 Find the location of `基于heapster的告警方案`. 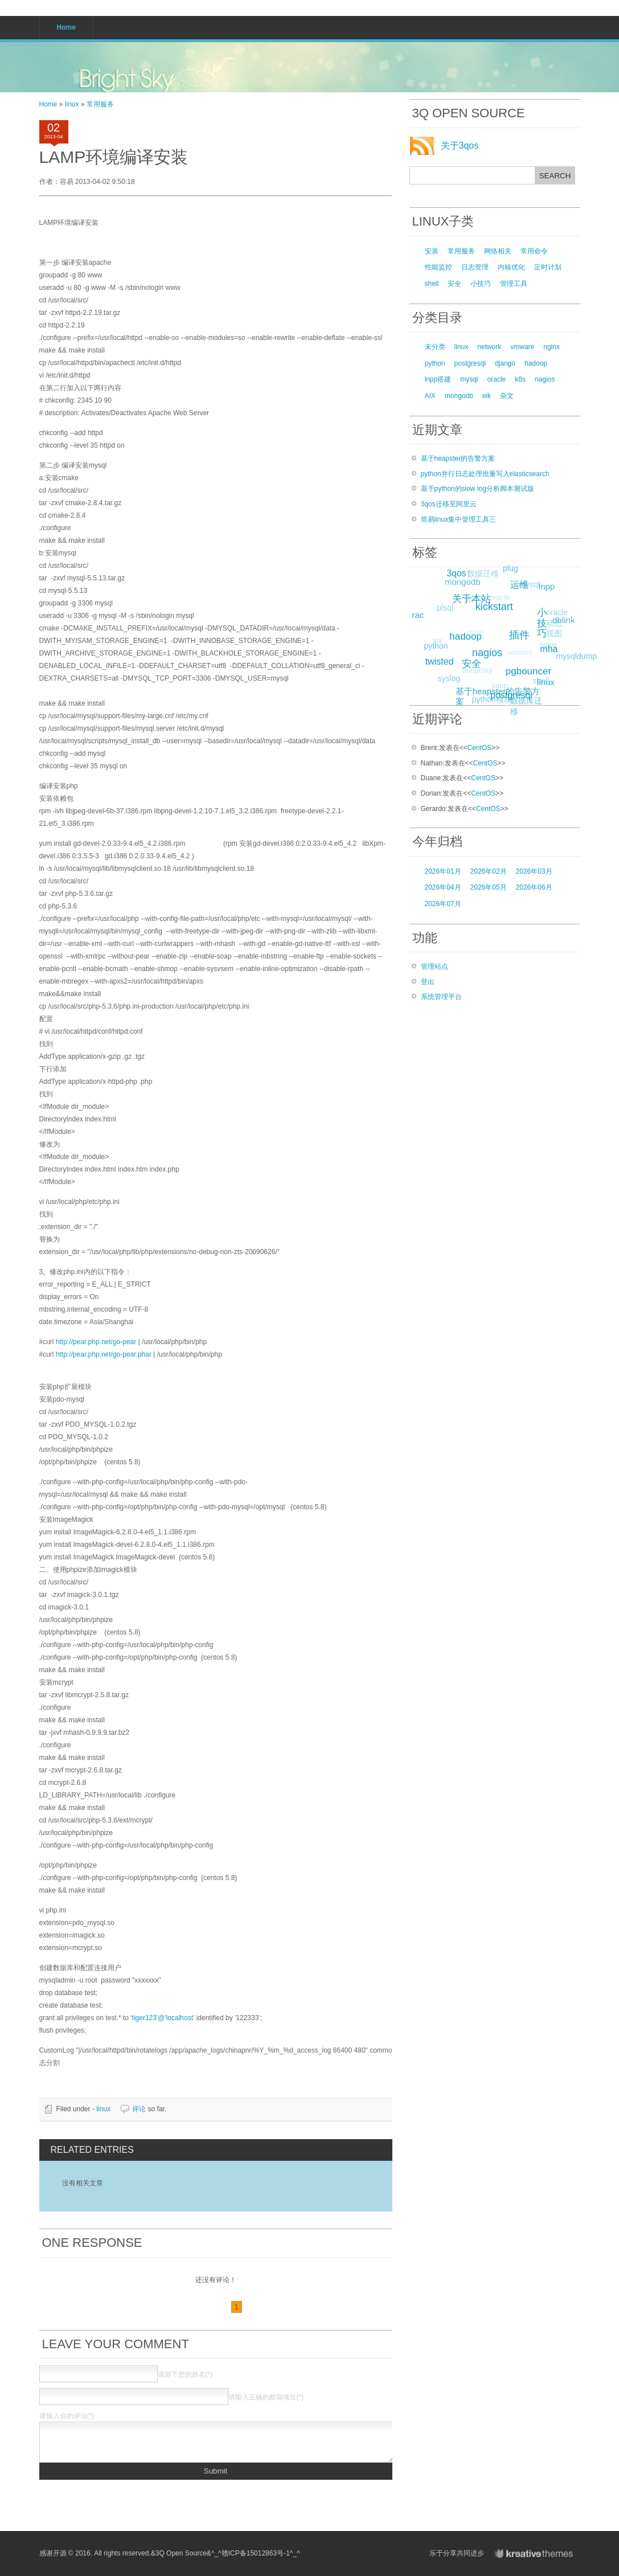

基于heapster的告警方案 is located at coordinates (458, 458).